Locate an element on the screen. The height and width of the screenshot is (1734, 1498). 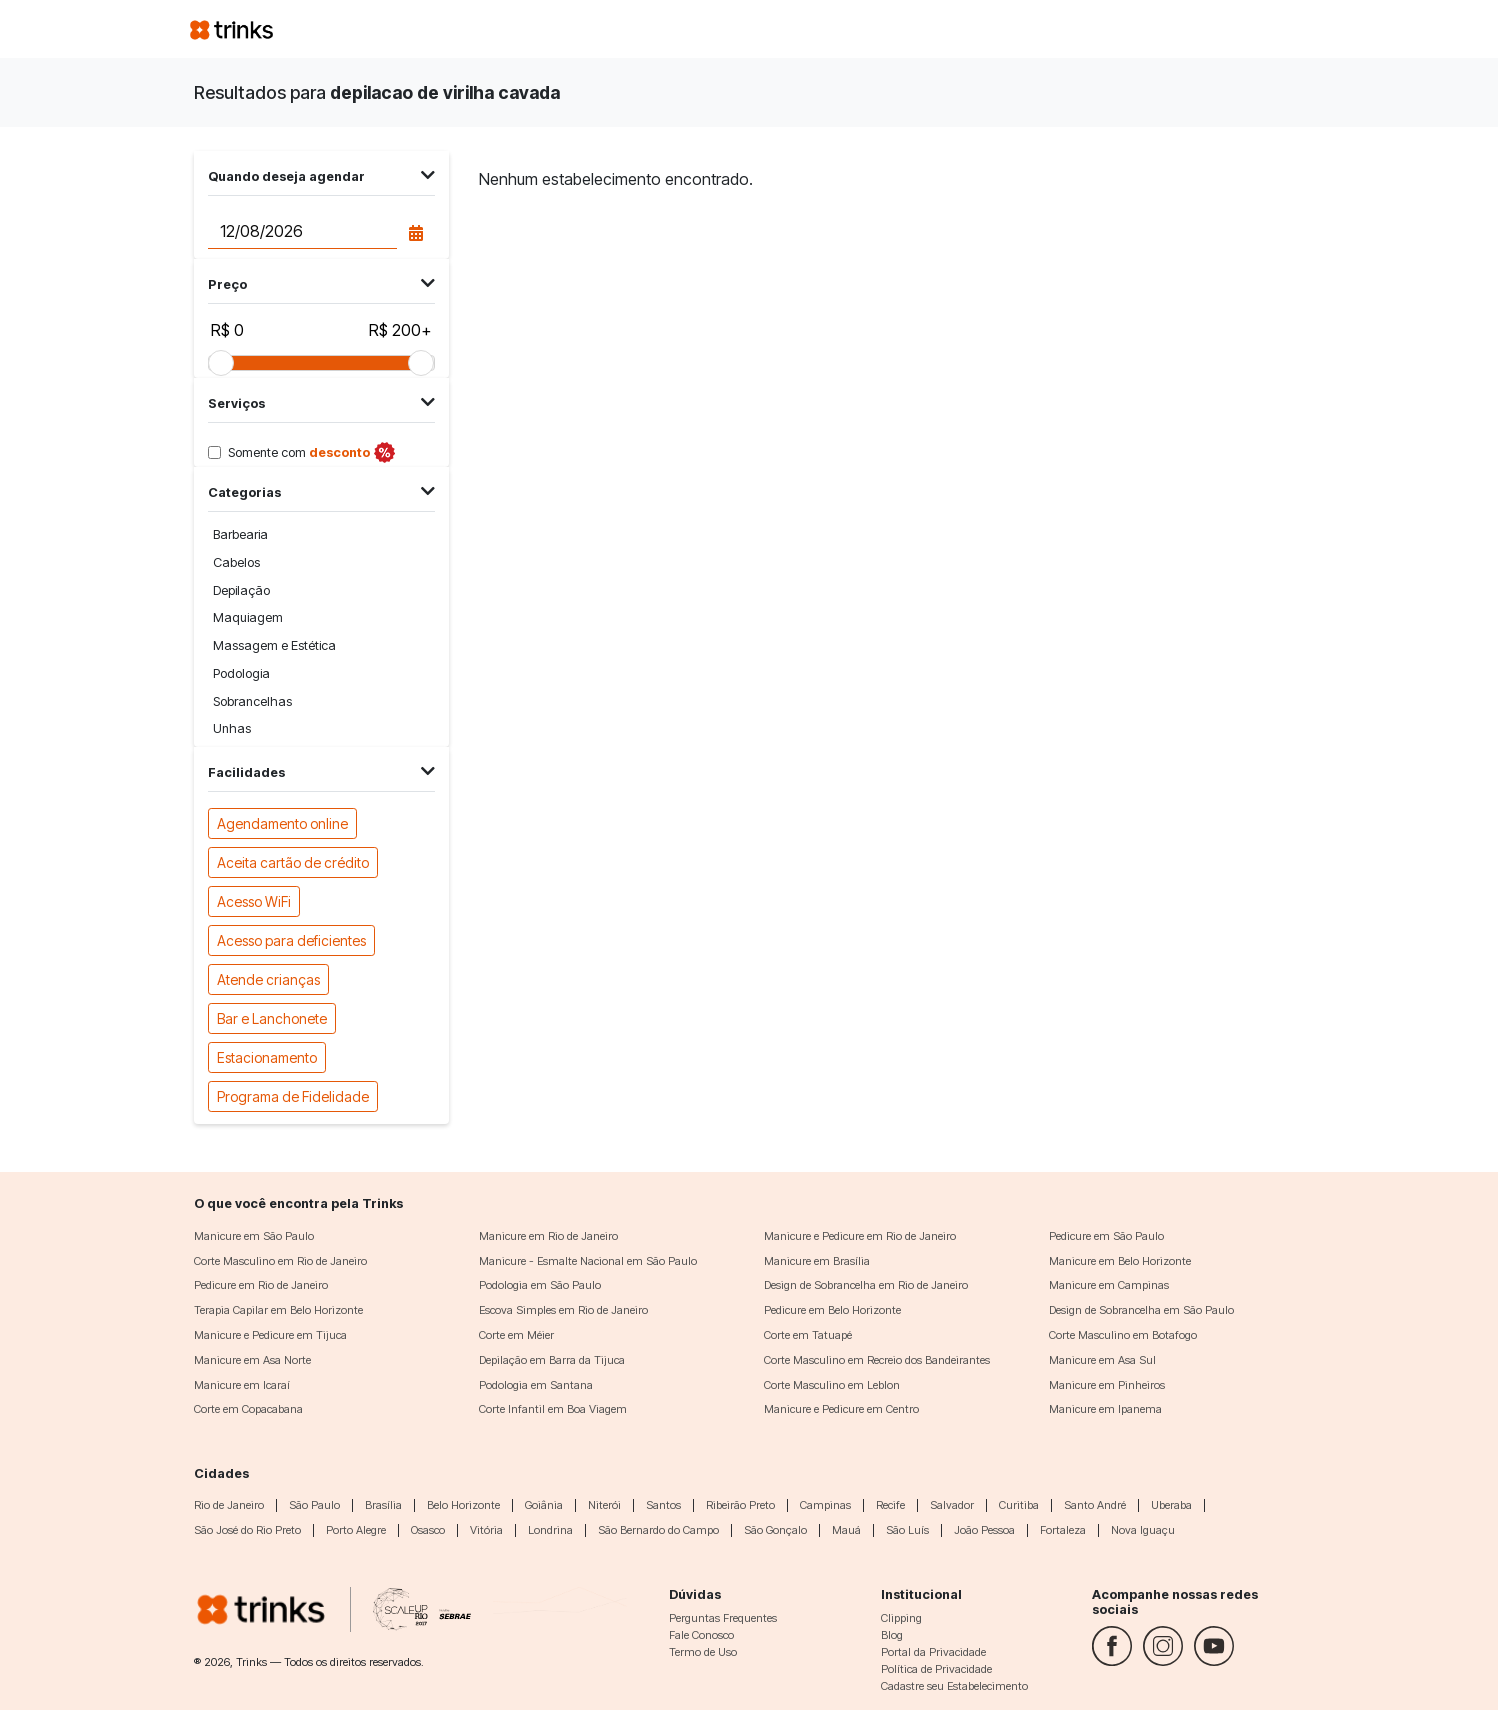
Termo de Uso is located at coordinates (703, 1652).